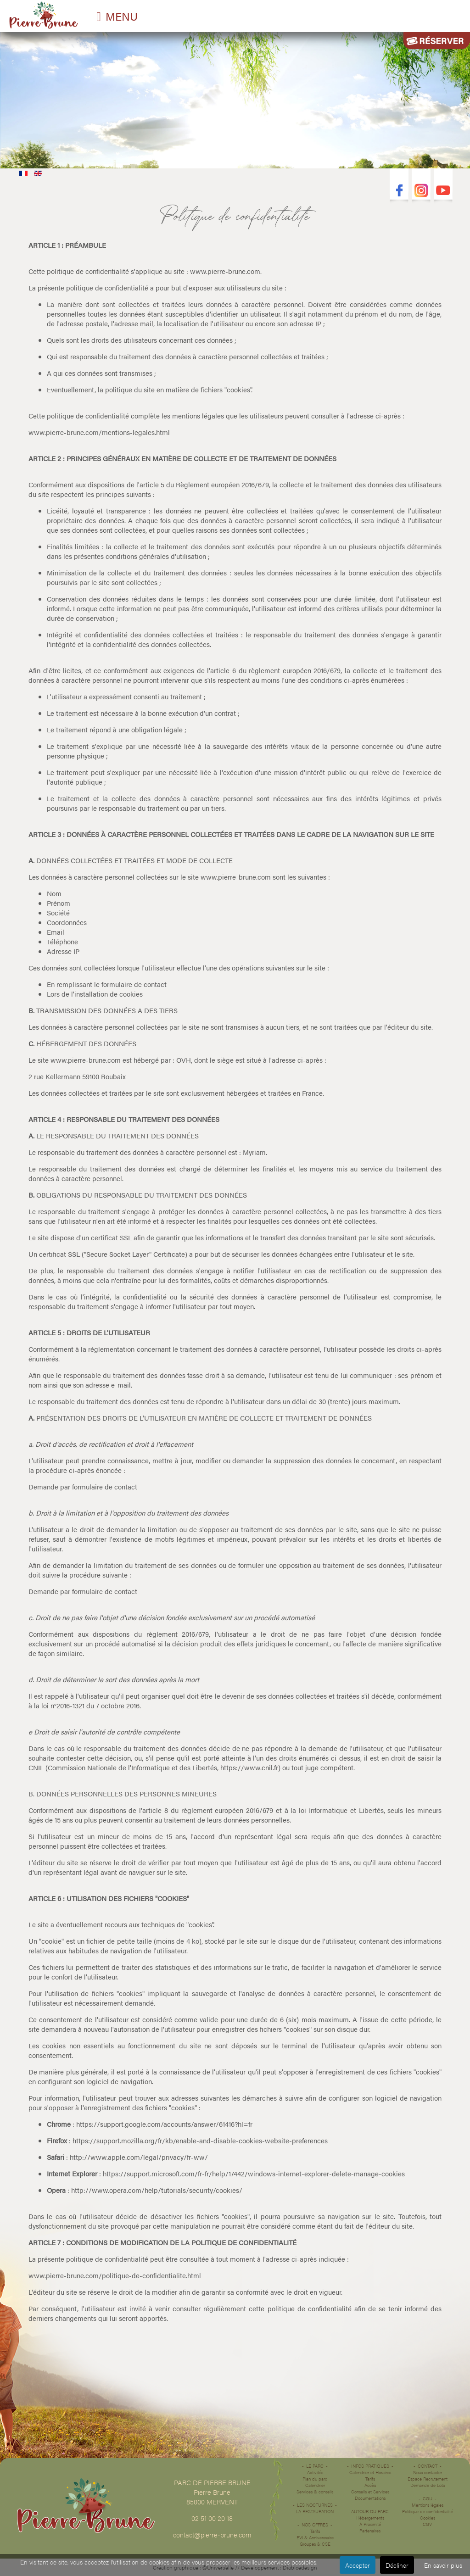 This screenshot has height=2576, width=470. Describe the element at coordinates (369, 2530) in the screenshot. I see `Partenaires` at that location.